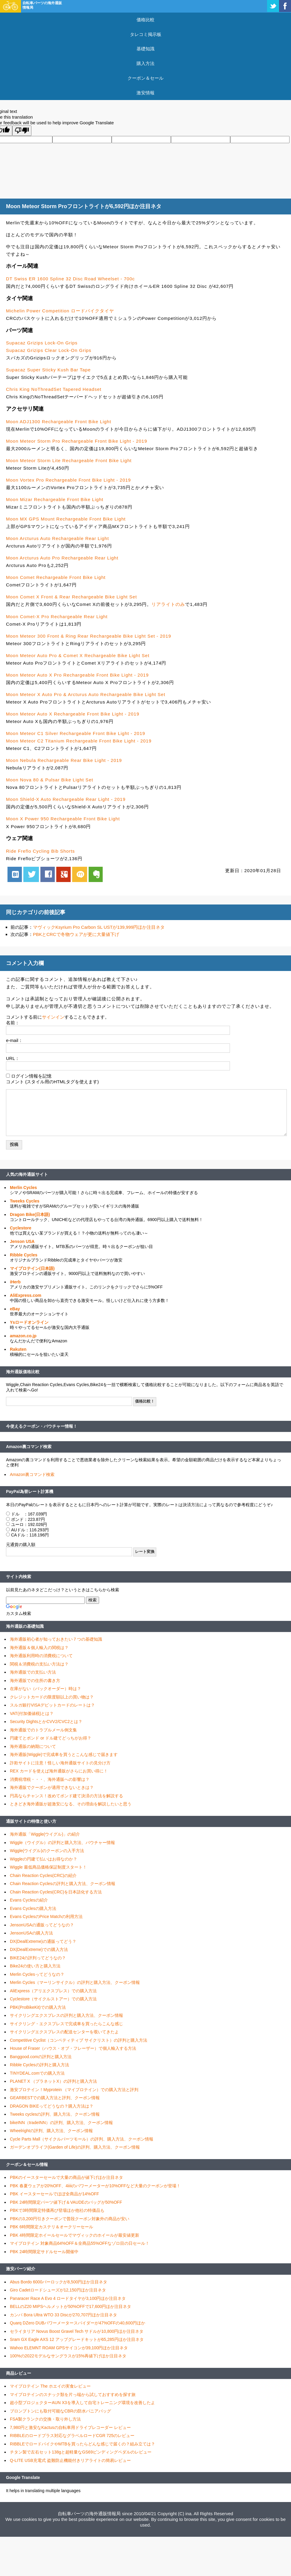 This screenshot has width=291, height=2576. I want to click on Competitive Cyclist（コンペティティブ サイクリスト）の評判と購入方法, so click(78, 2040).